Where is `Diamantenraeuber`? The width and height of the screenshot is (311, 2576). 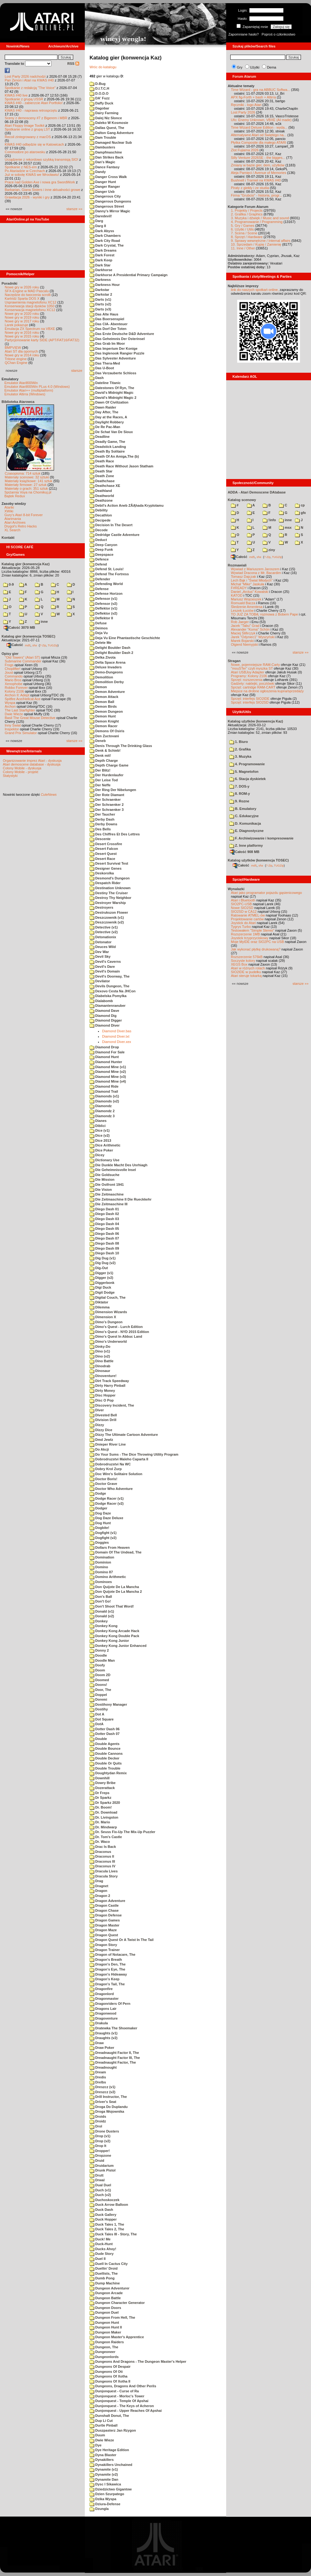 Diamantenraeuber is located at coordinates (108, 1005).